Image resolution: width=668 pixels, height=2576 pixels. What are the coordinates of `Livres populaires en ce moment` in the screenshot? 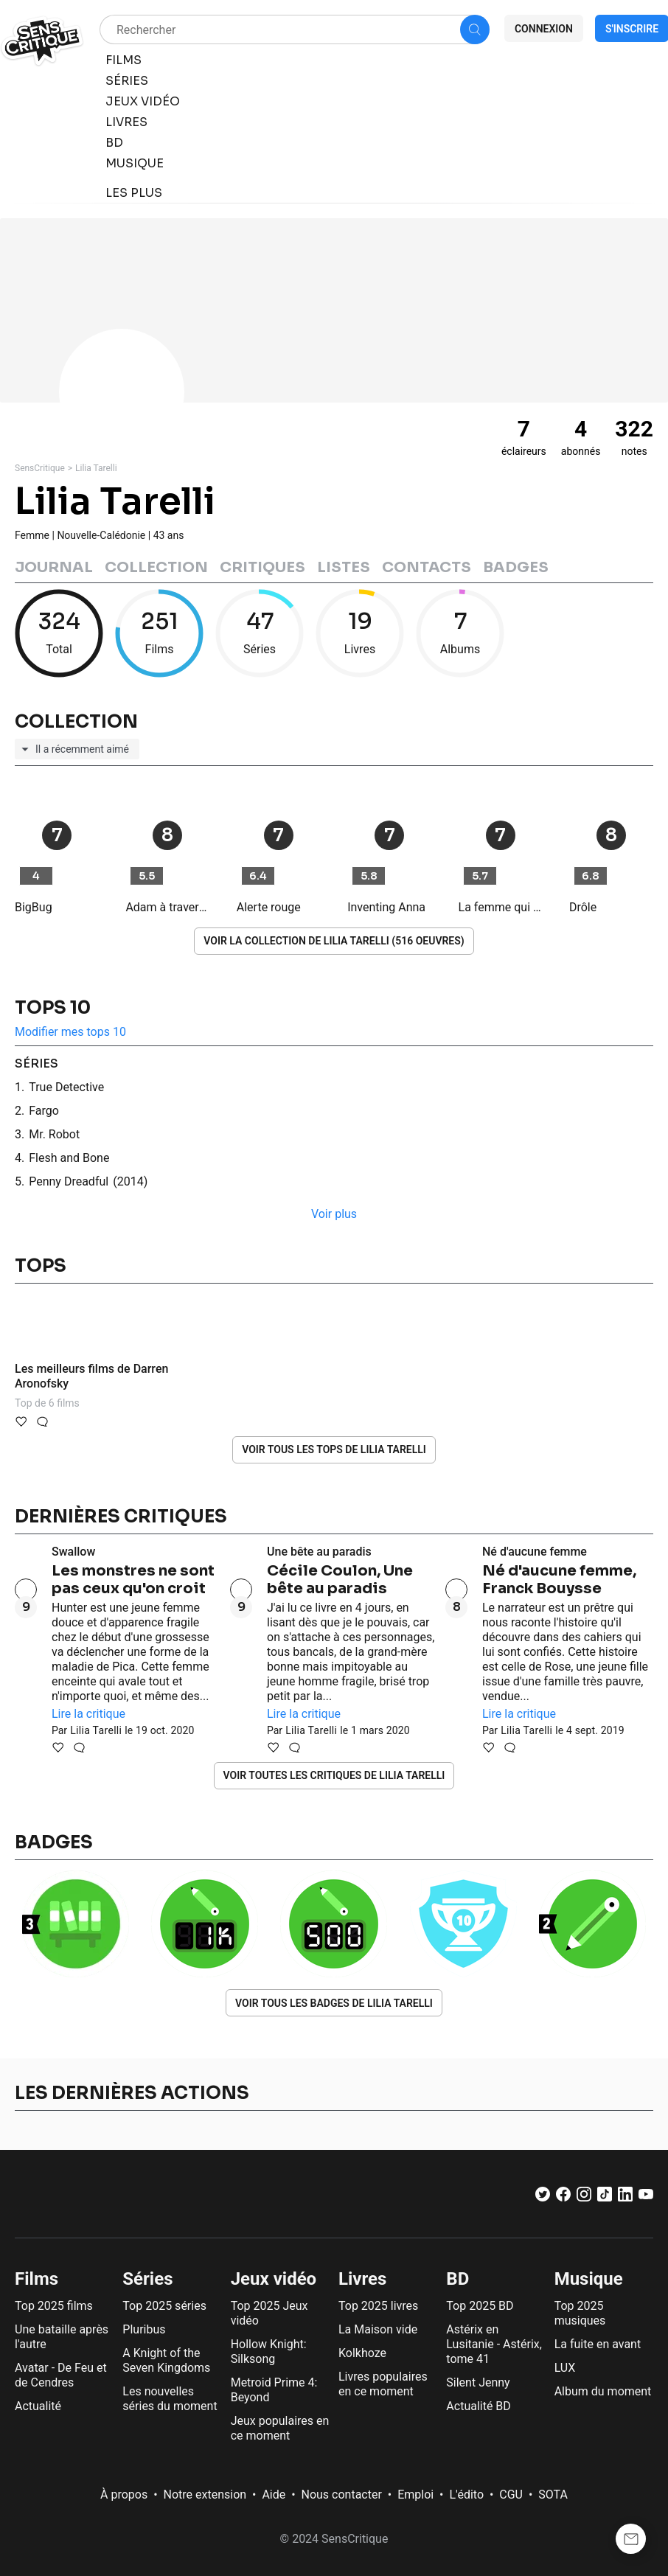 It's located at (383, 2384).